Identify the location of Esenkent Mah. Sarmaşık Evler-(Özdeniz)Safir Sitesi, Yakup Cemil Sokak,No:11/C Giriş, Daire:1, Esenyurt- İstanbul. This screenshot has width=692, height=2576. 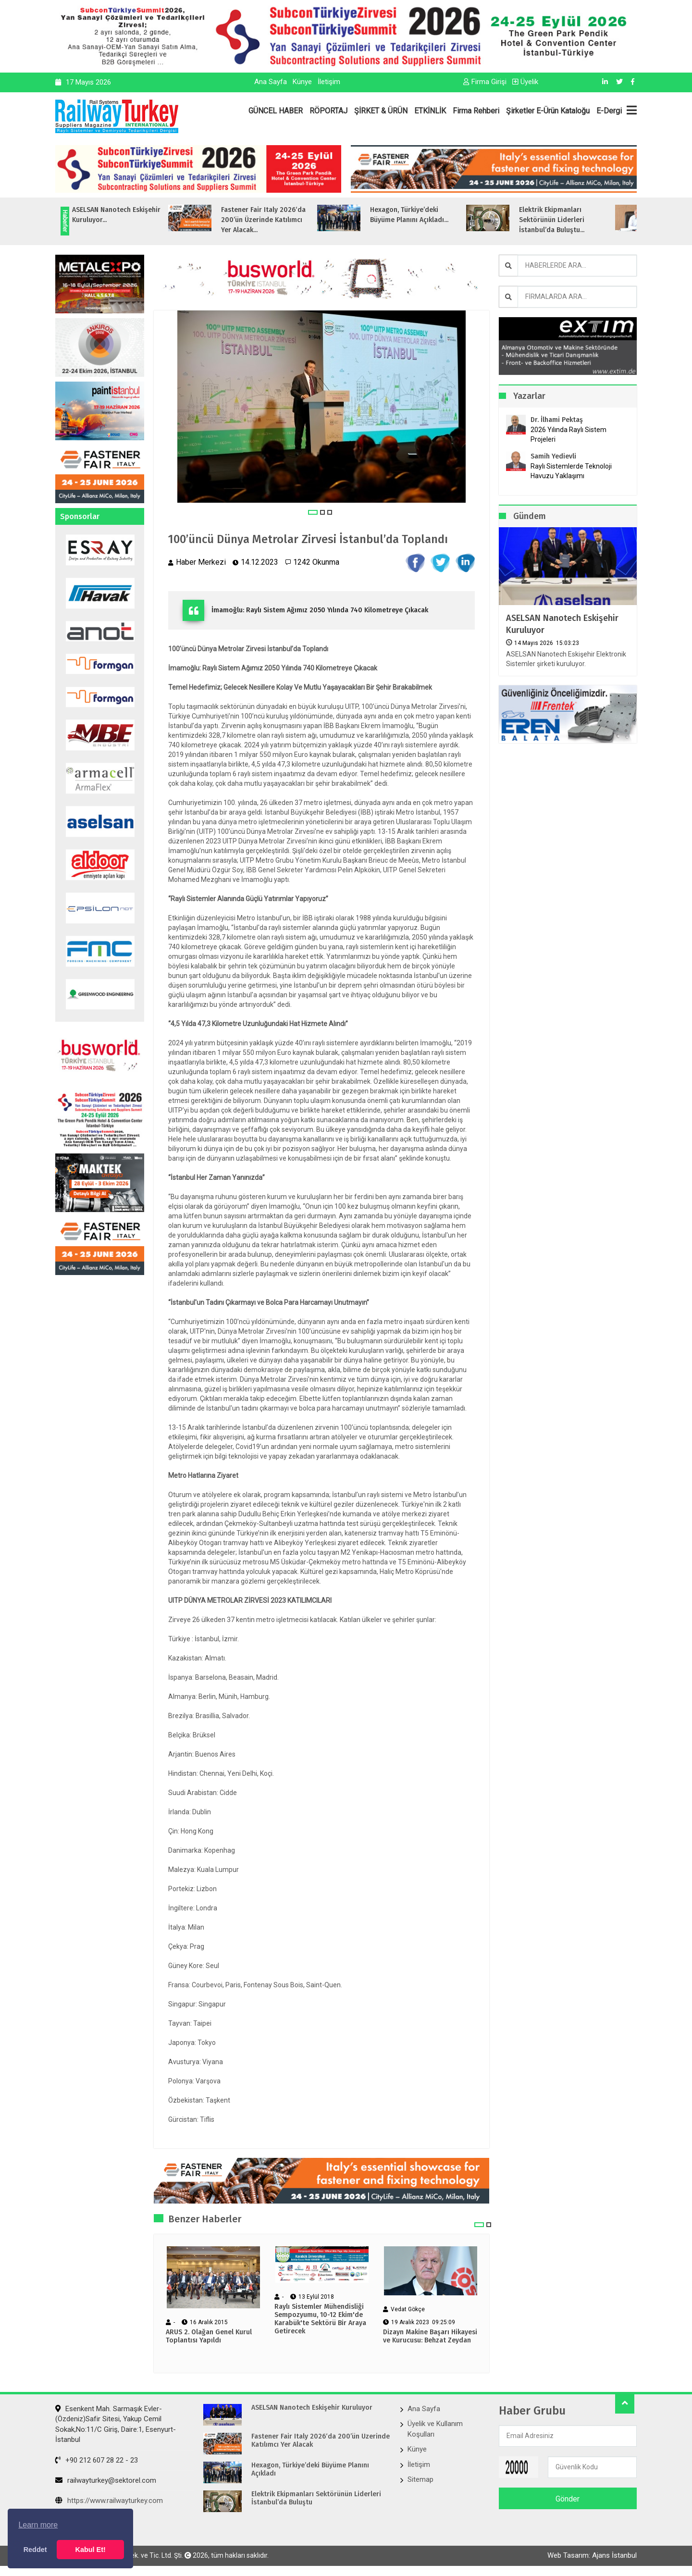
(115, 2424).